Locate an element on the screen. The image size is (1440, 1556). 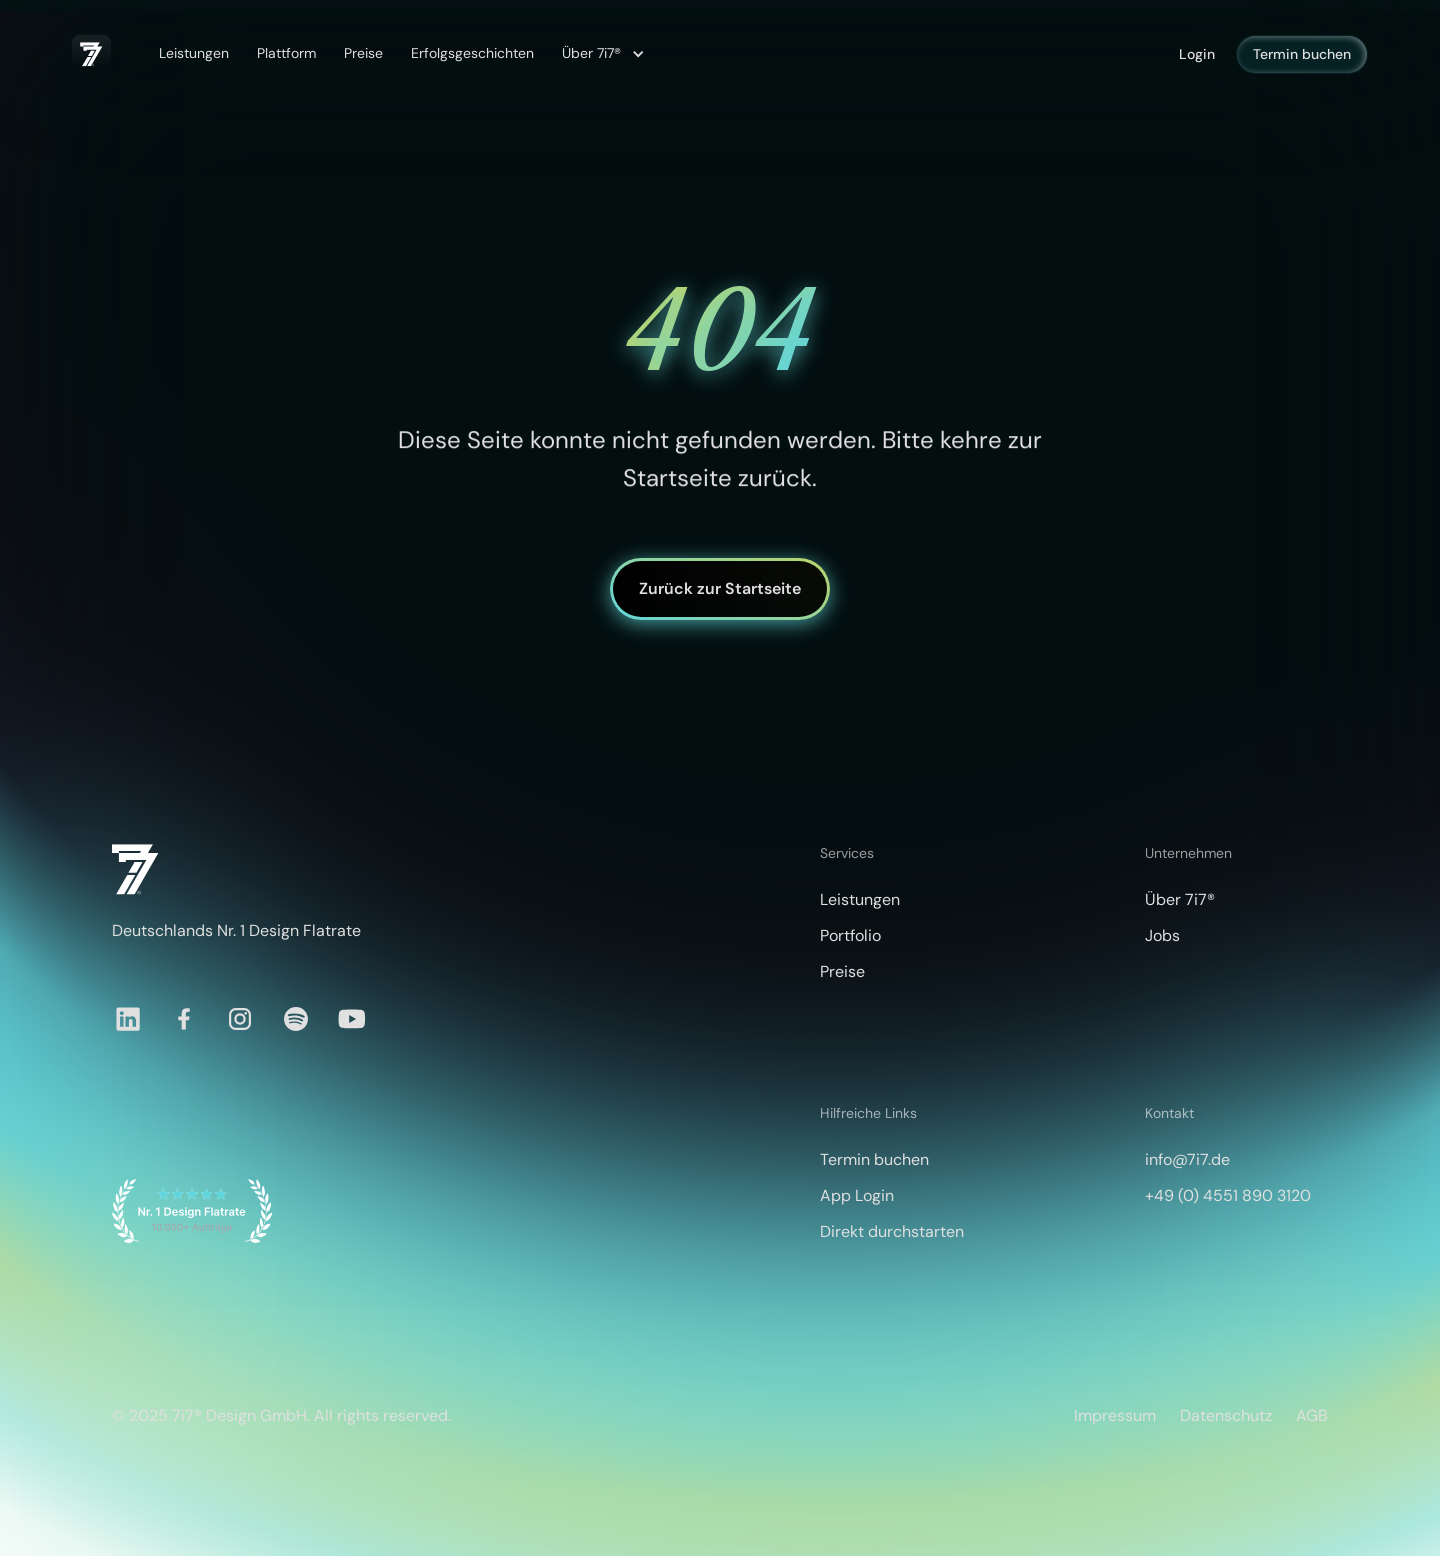
Datenschutz is located at coordinates (1226, 1415).